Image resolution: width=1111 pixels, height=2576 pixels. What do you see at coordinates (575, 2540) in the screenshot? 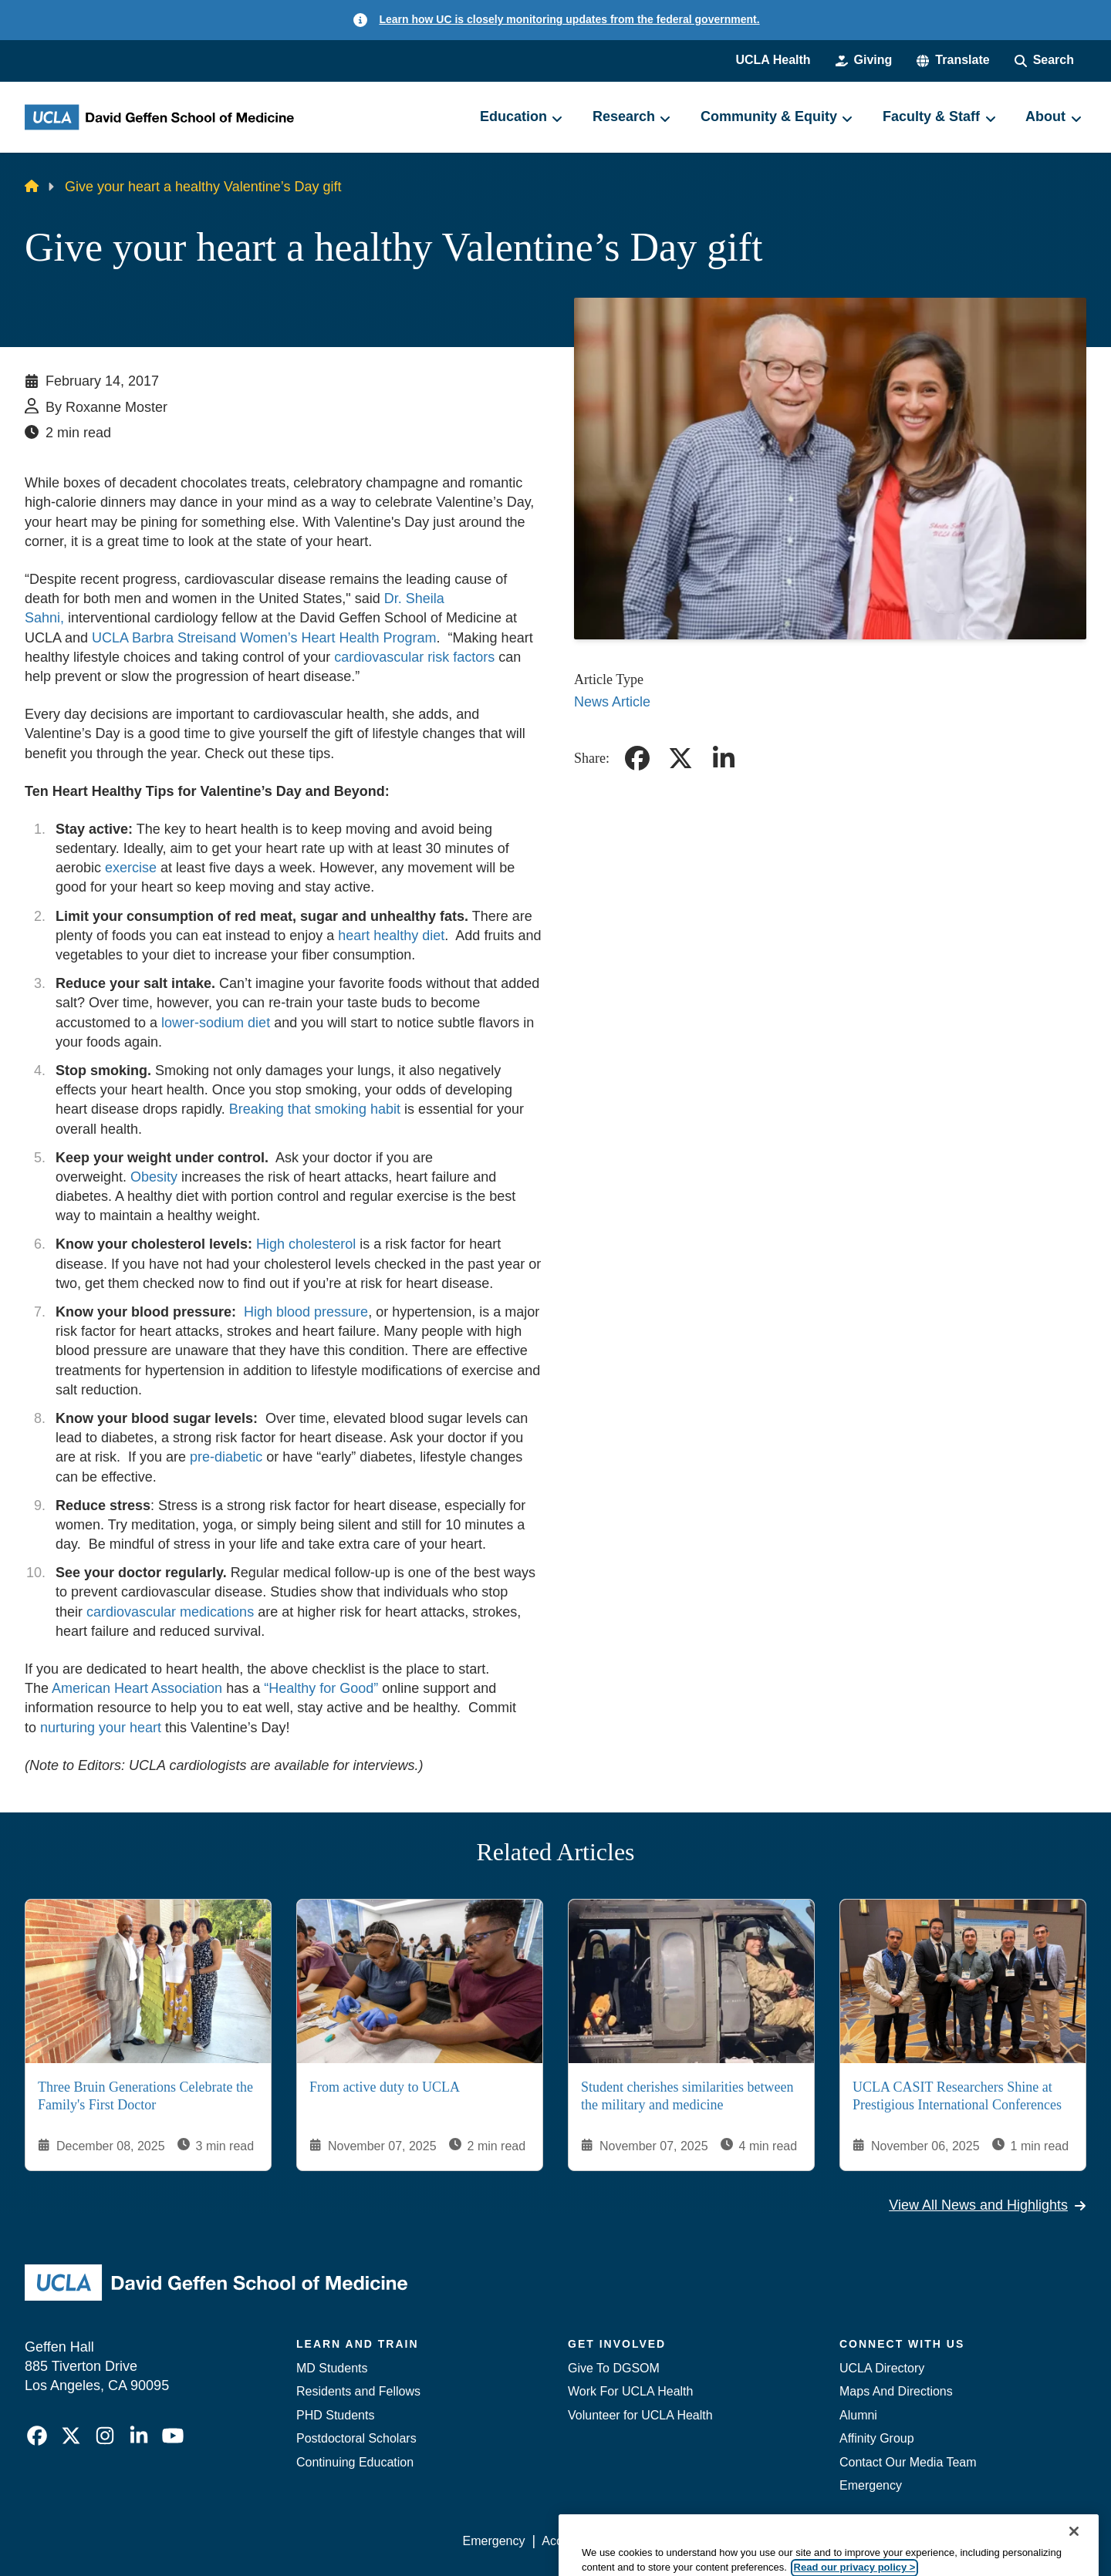
I see `Accessibility` at bounding box center [575, 2540].